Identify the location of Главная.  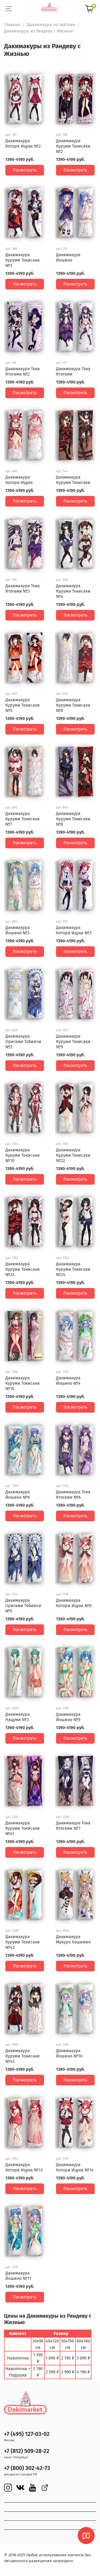
(12, 24).